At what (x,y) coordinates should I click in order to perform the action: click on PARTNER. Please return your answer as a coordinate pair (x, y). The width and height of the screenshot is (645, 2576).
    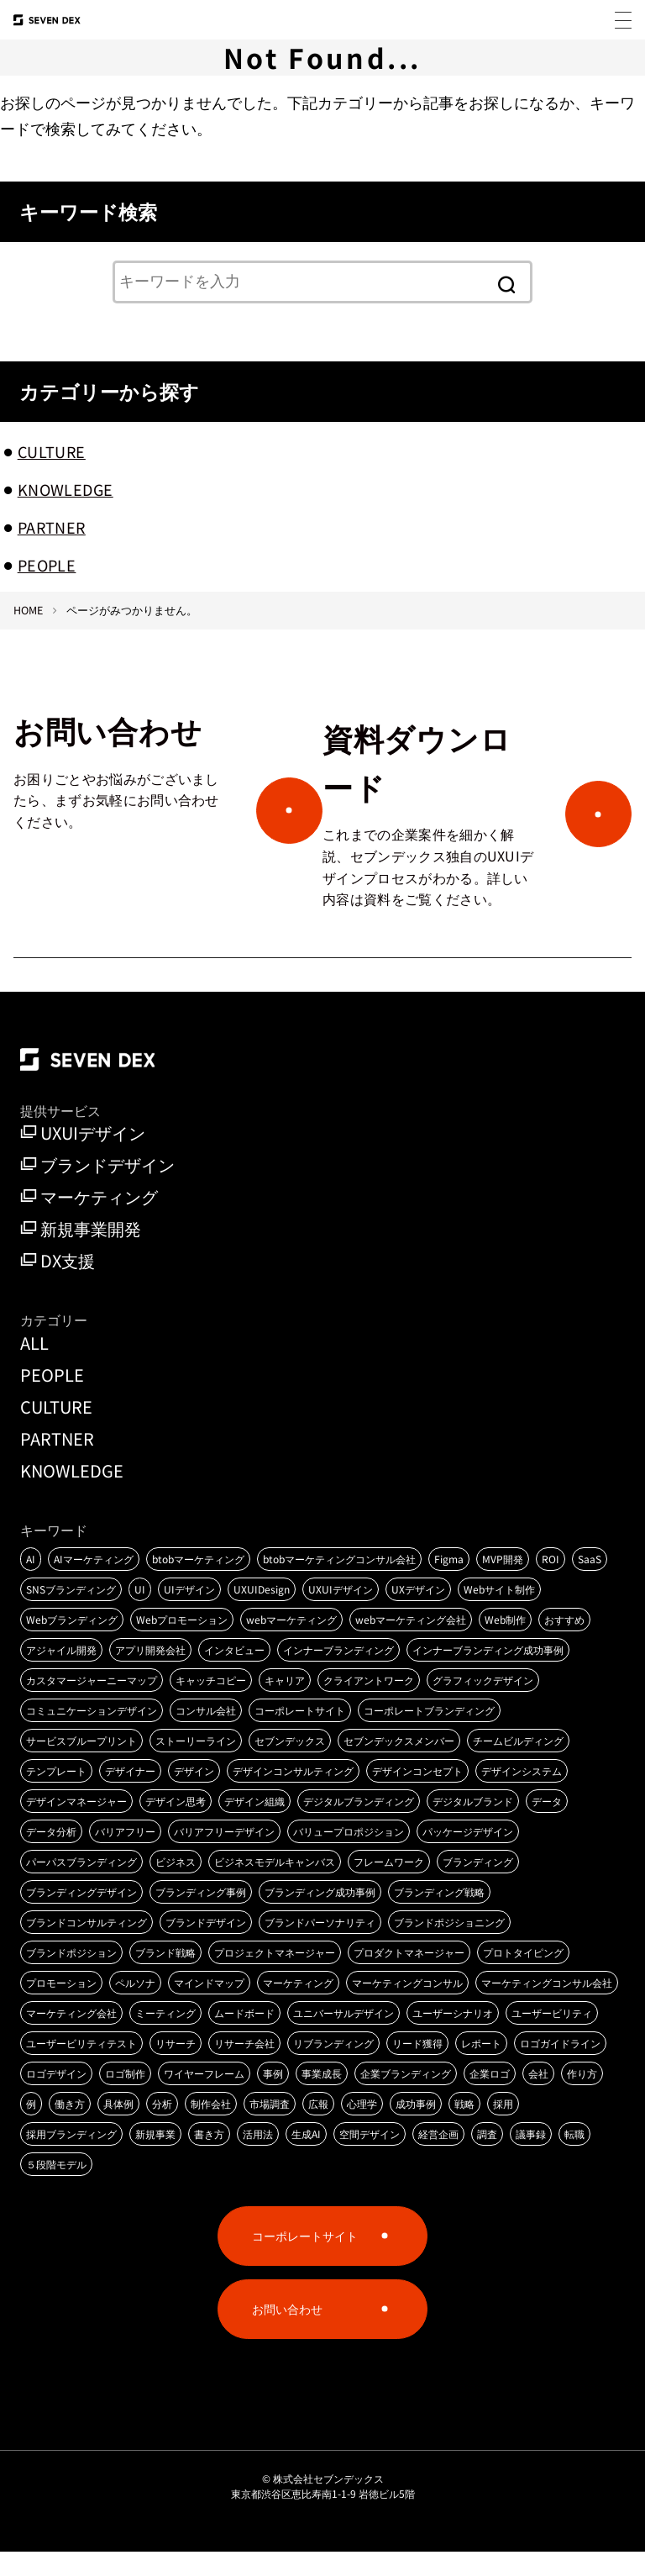
    Looking at the image, I should click on (52, 527).